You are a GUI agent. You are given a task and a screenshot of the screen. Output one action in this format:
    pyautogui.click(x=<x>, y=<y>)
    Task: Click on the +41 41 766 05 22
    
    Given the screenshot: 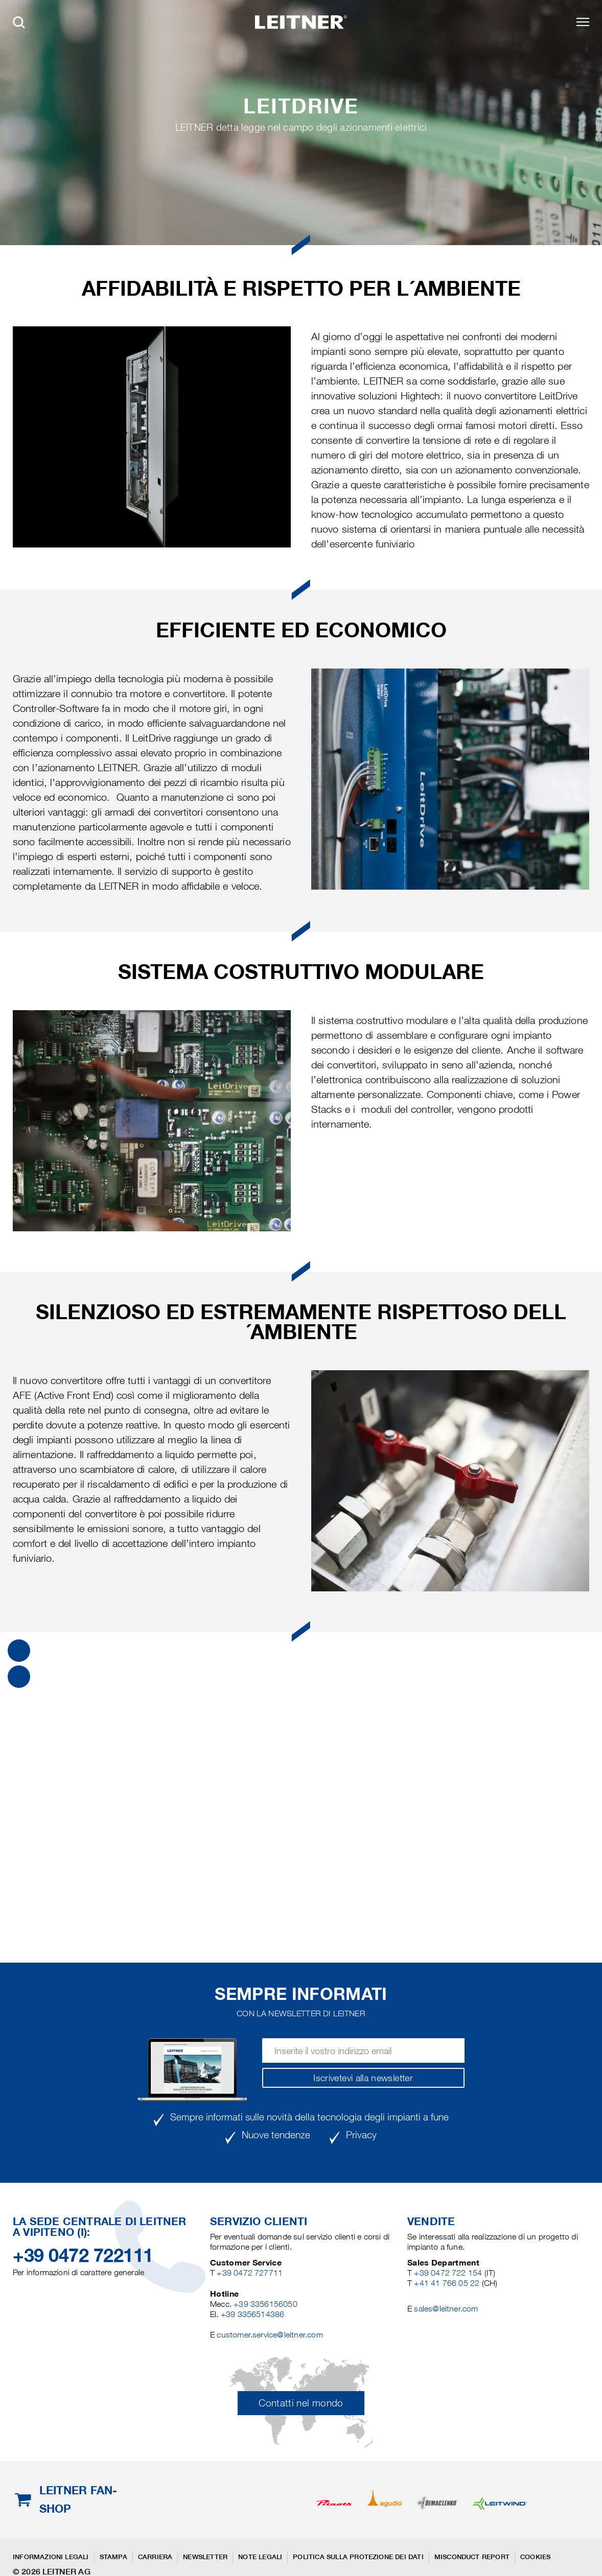 What is the action you would take?
    pyautogui.click(x=447, y=2283)
    